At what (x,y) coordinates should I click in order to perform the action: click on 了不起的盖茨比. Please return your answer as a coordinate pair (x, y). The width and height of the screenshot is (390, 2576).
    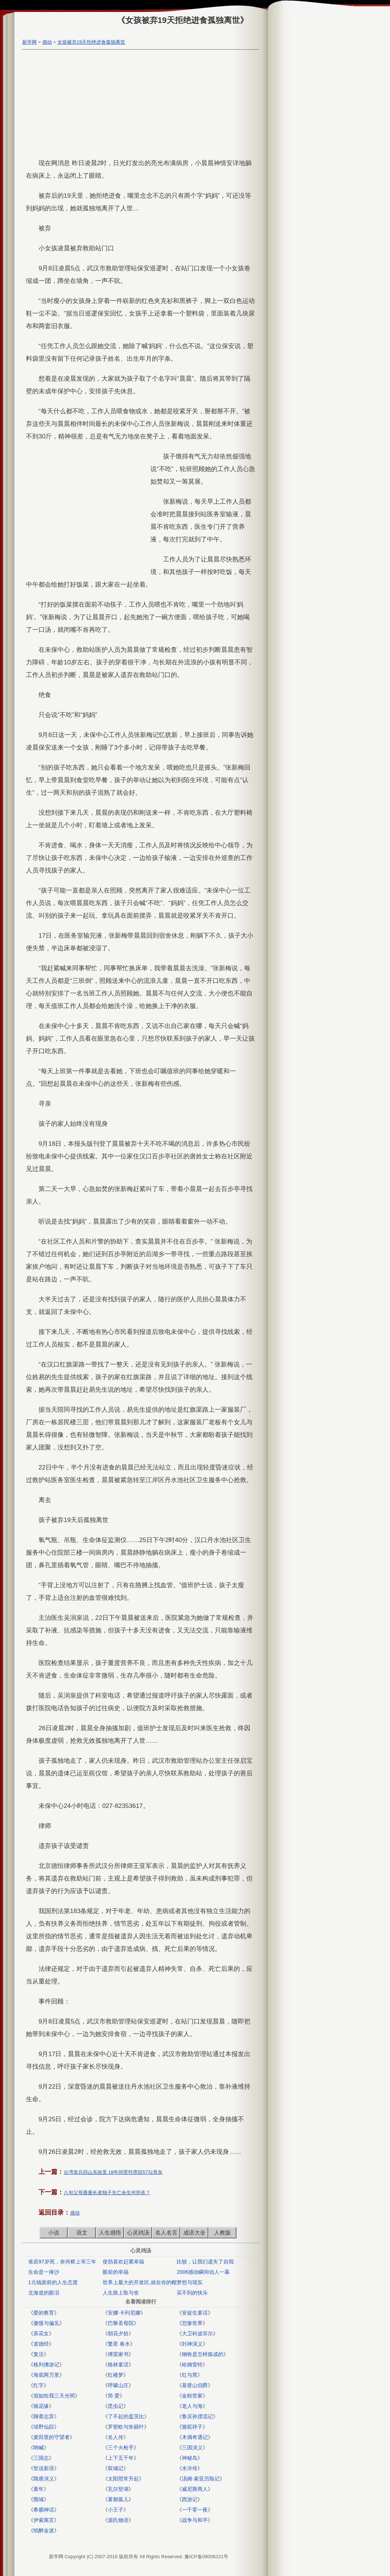
    Looking at the image, I should click on (126, 2416).